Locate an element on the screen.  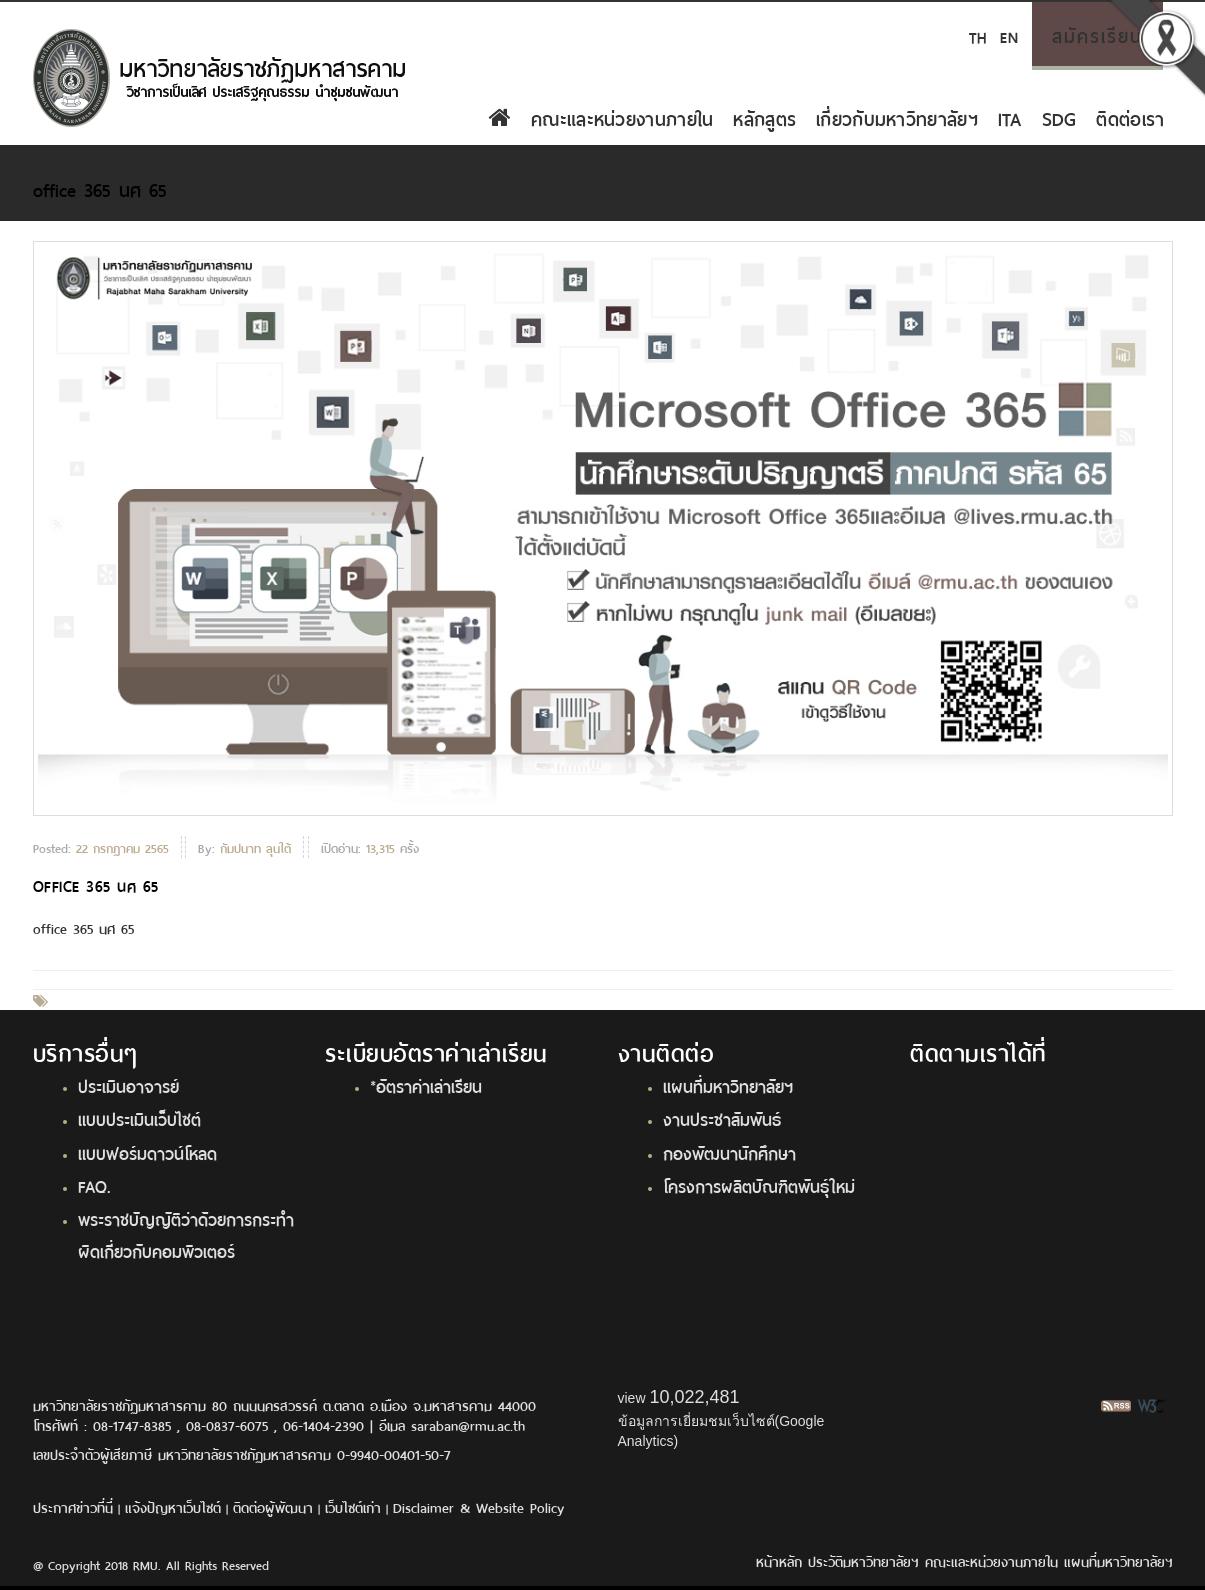
แบบประเมินเว็บไซต์ is located at coordinates (139, 1118).